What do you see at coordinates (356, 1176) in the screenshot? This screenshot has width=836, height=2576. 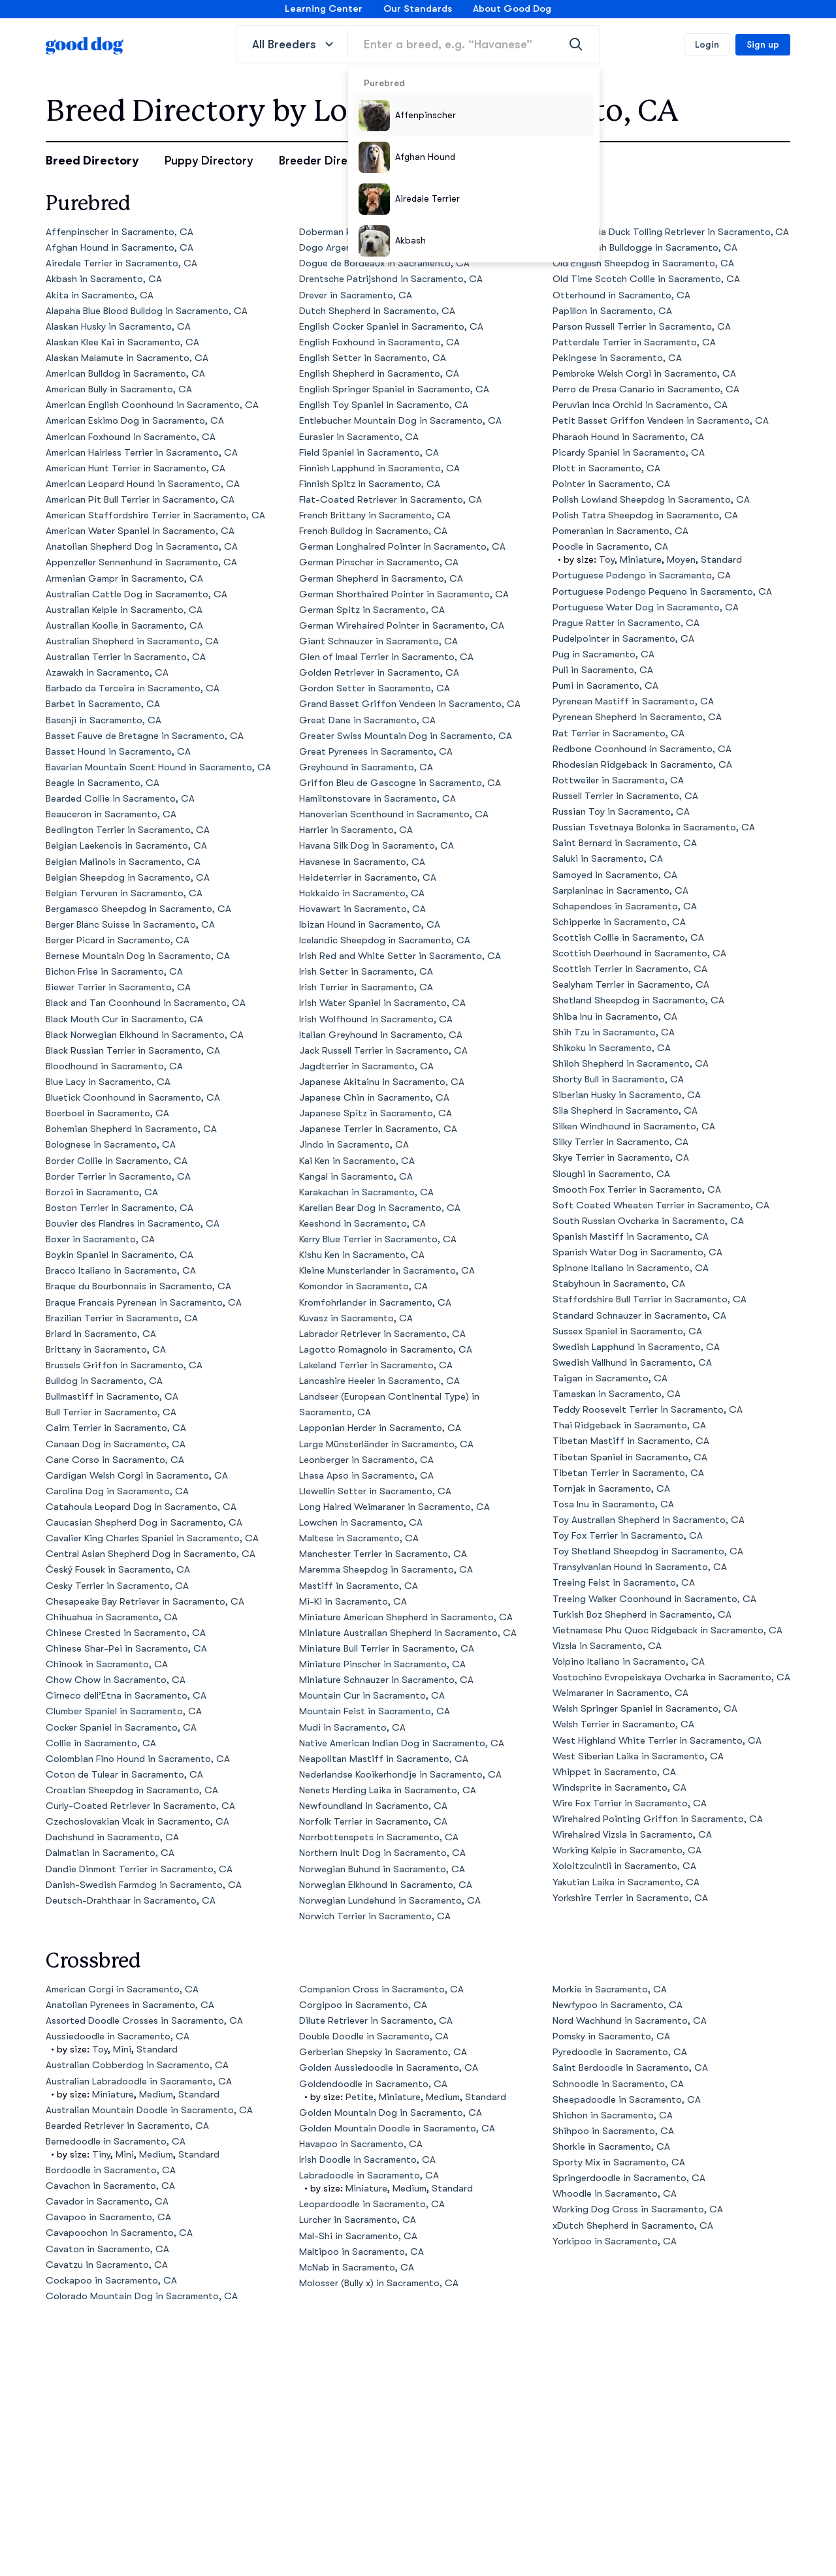 I see `Kangal in Sacramento, CA` at bounding box center [356, 1176].